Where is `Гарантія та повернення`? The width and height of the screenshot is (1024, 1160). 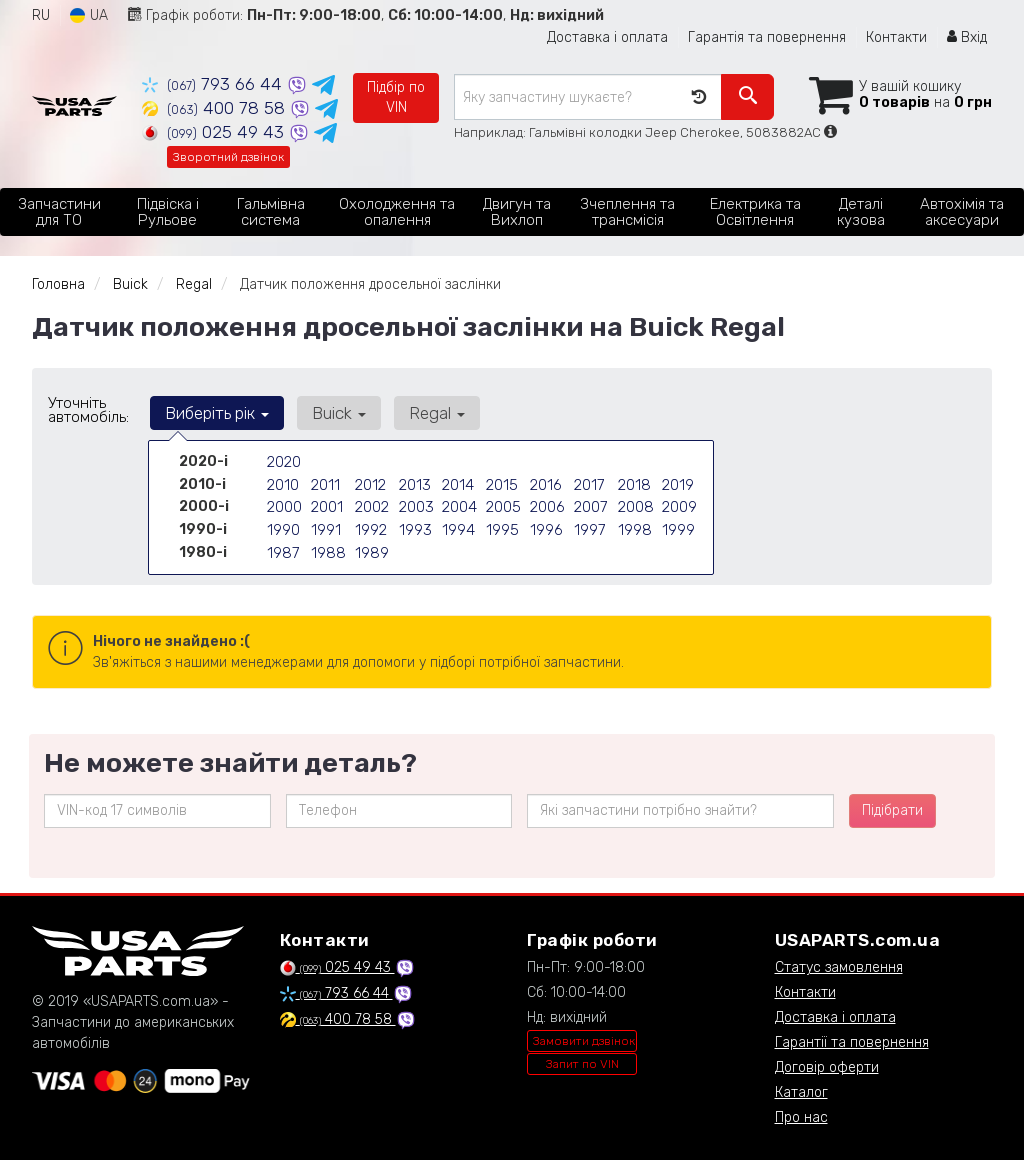 Гарантія та повернення is located at coordinates (767, 37).